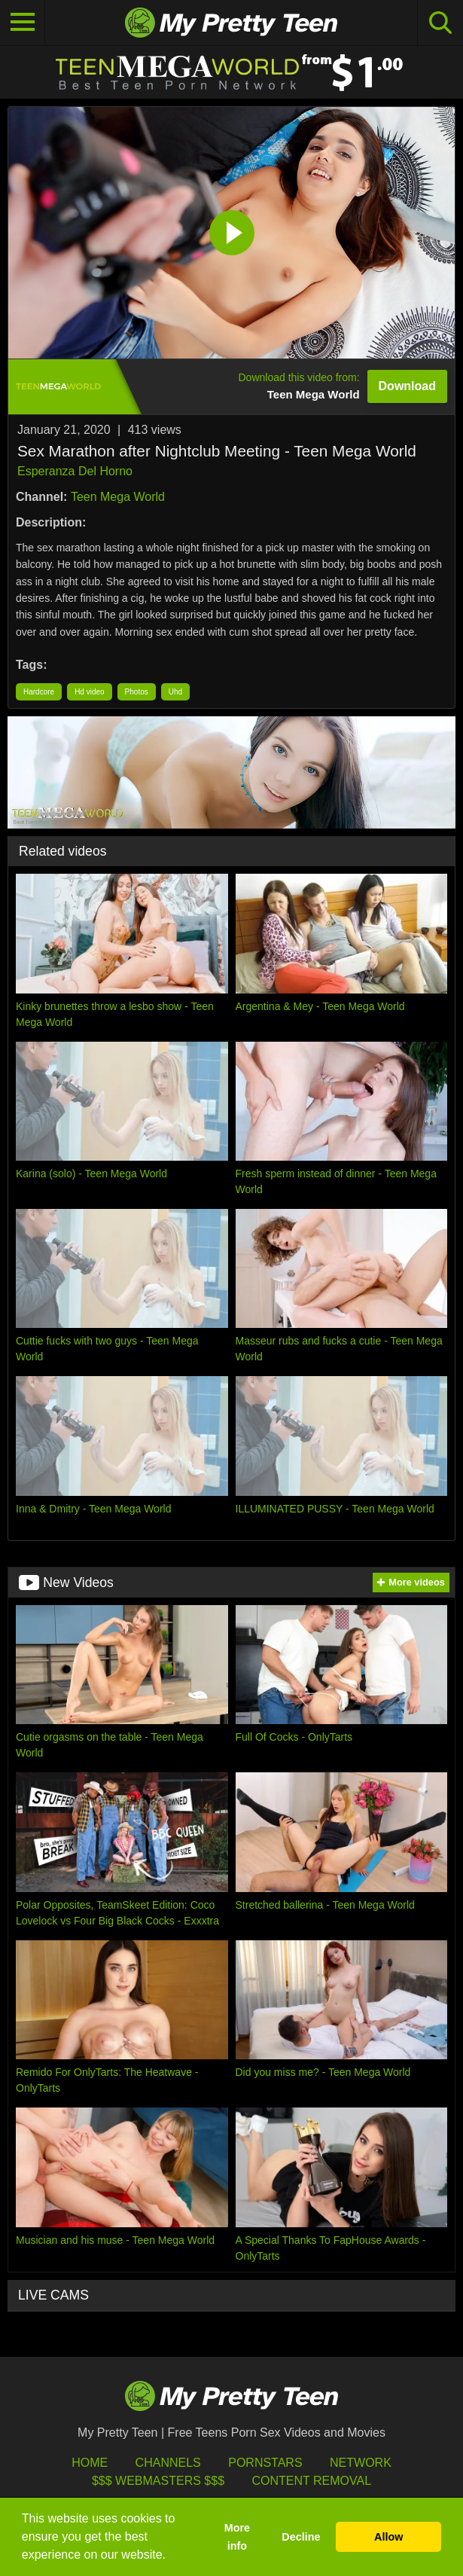  Describe the element at coordinates (168, 2462) in the screenshot. I see `Channels` at that location.